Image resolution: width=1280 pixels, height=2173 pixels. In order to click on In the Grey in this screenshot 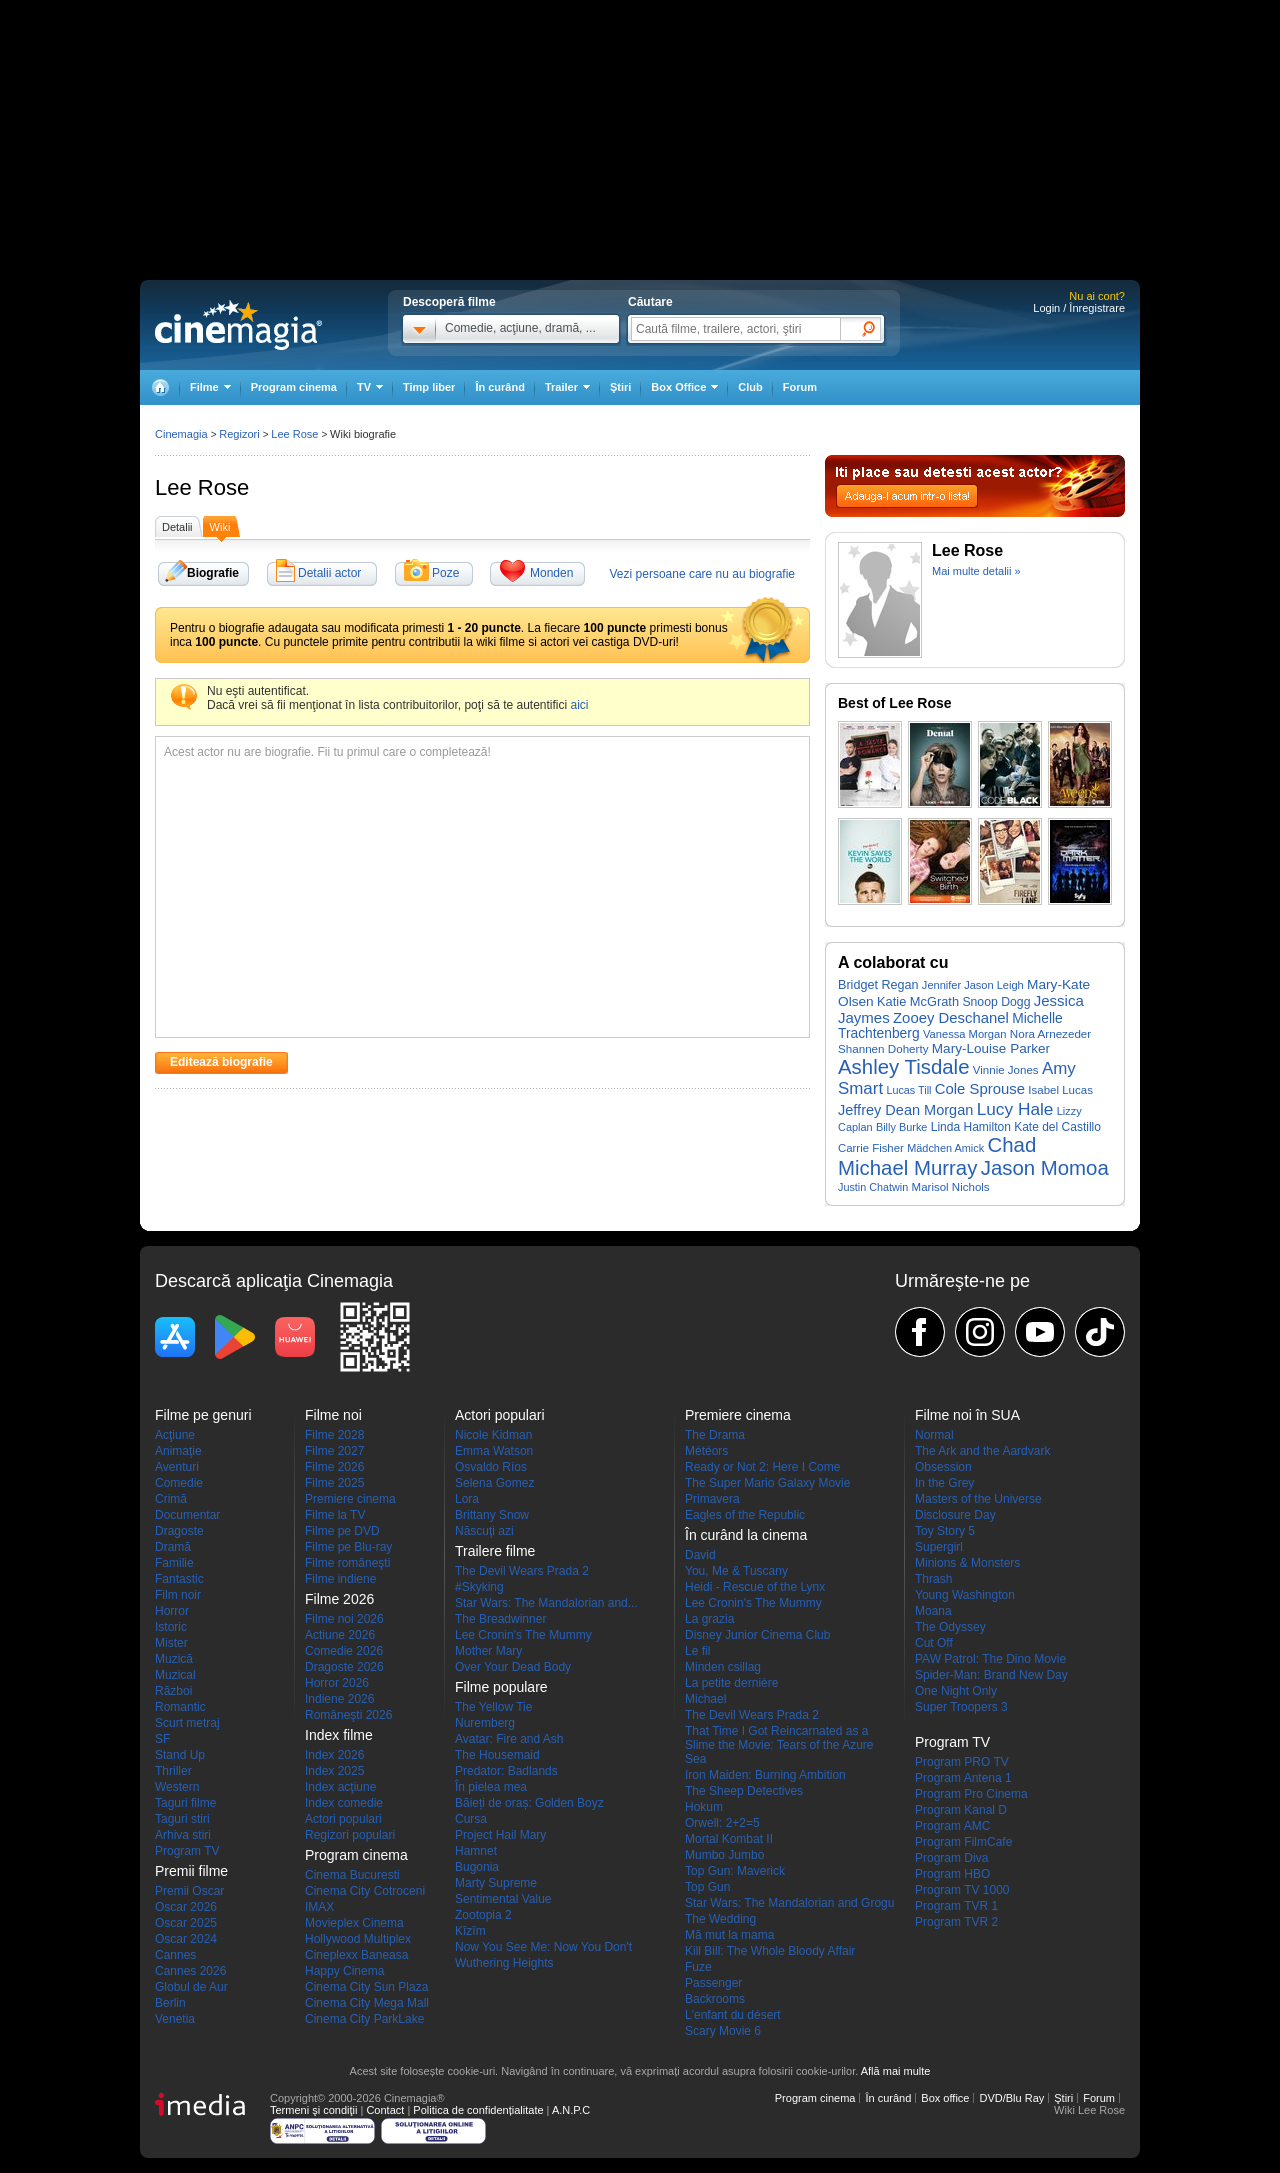, I will do `click(944, 1483)`.